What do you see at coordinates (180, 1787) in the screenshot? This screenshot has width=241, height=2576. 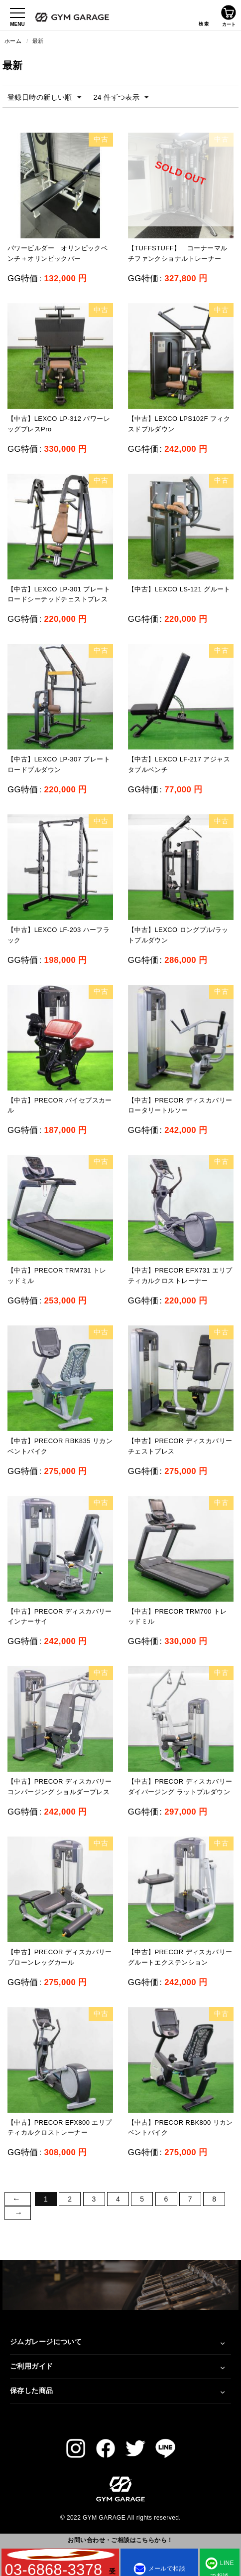 I see `【中古】PRECOR ディスカバリー ダイバージング ラットプルダウン` at bounding box center [180, 1787].